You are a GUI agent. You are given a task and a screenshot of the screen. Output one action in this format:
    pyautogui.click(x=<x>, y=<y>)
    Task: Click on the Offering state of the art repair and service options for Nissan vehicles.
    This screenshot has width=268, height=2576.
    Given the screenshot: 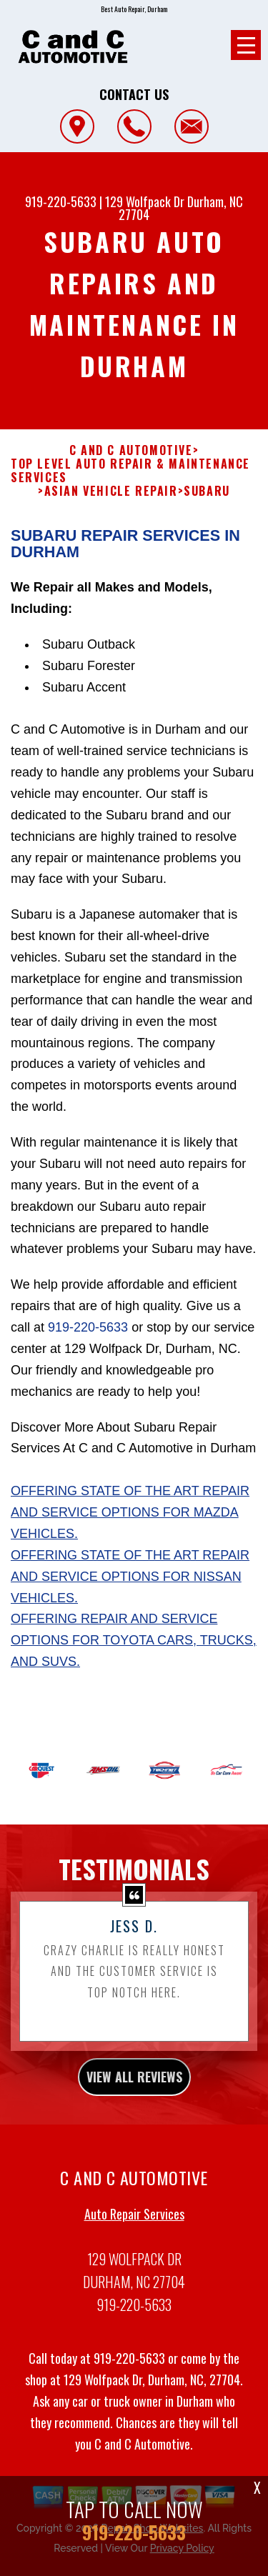 What is the action you would take?
    pyautogui.click(x=130, y=1588)
    